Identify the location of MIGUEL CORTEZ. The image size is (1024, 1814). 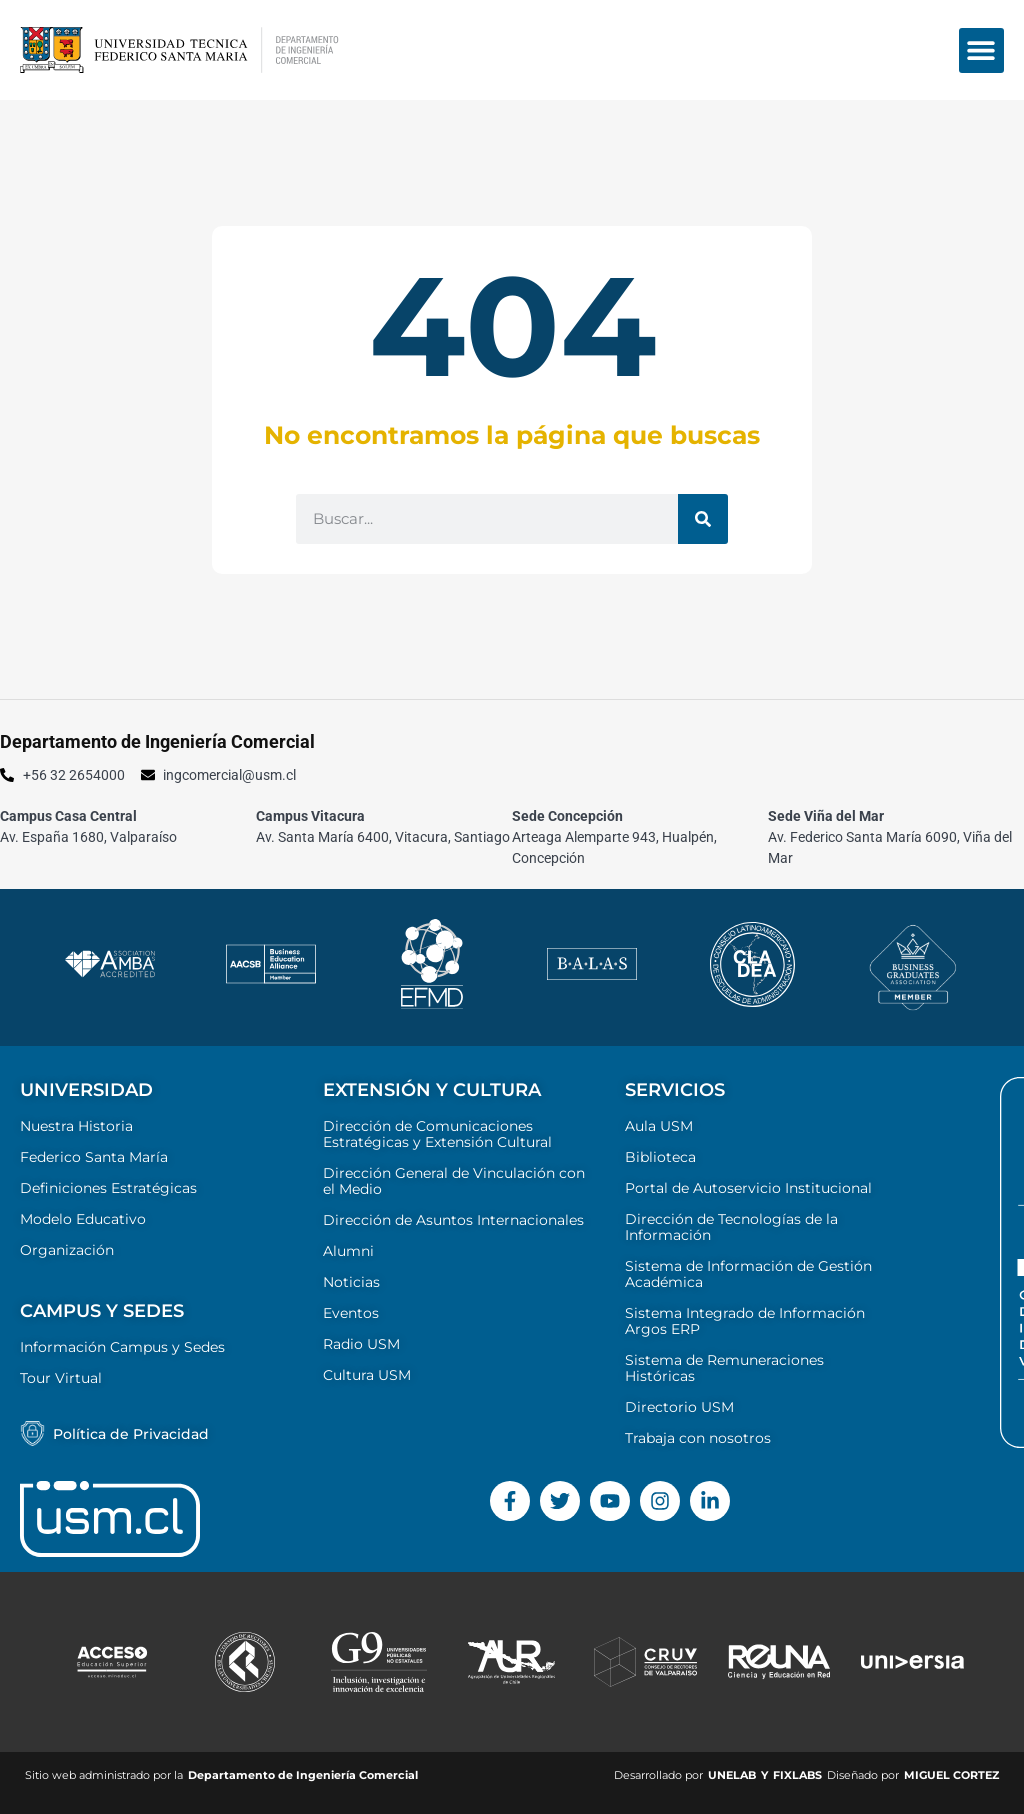
(951, 1775).